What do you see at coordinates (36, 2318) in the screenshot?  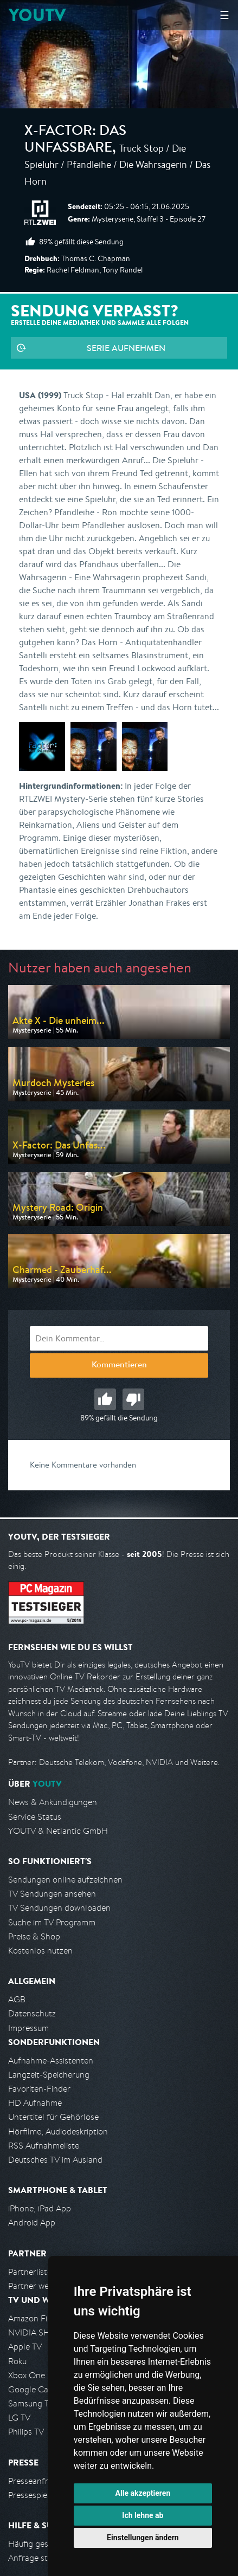 I see `Amazon FireTV` at bounding box center [36, 2318].